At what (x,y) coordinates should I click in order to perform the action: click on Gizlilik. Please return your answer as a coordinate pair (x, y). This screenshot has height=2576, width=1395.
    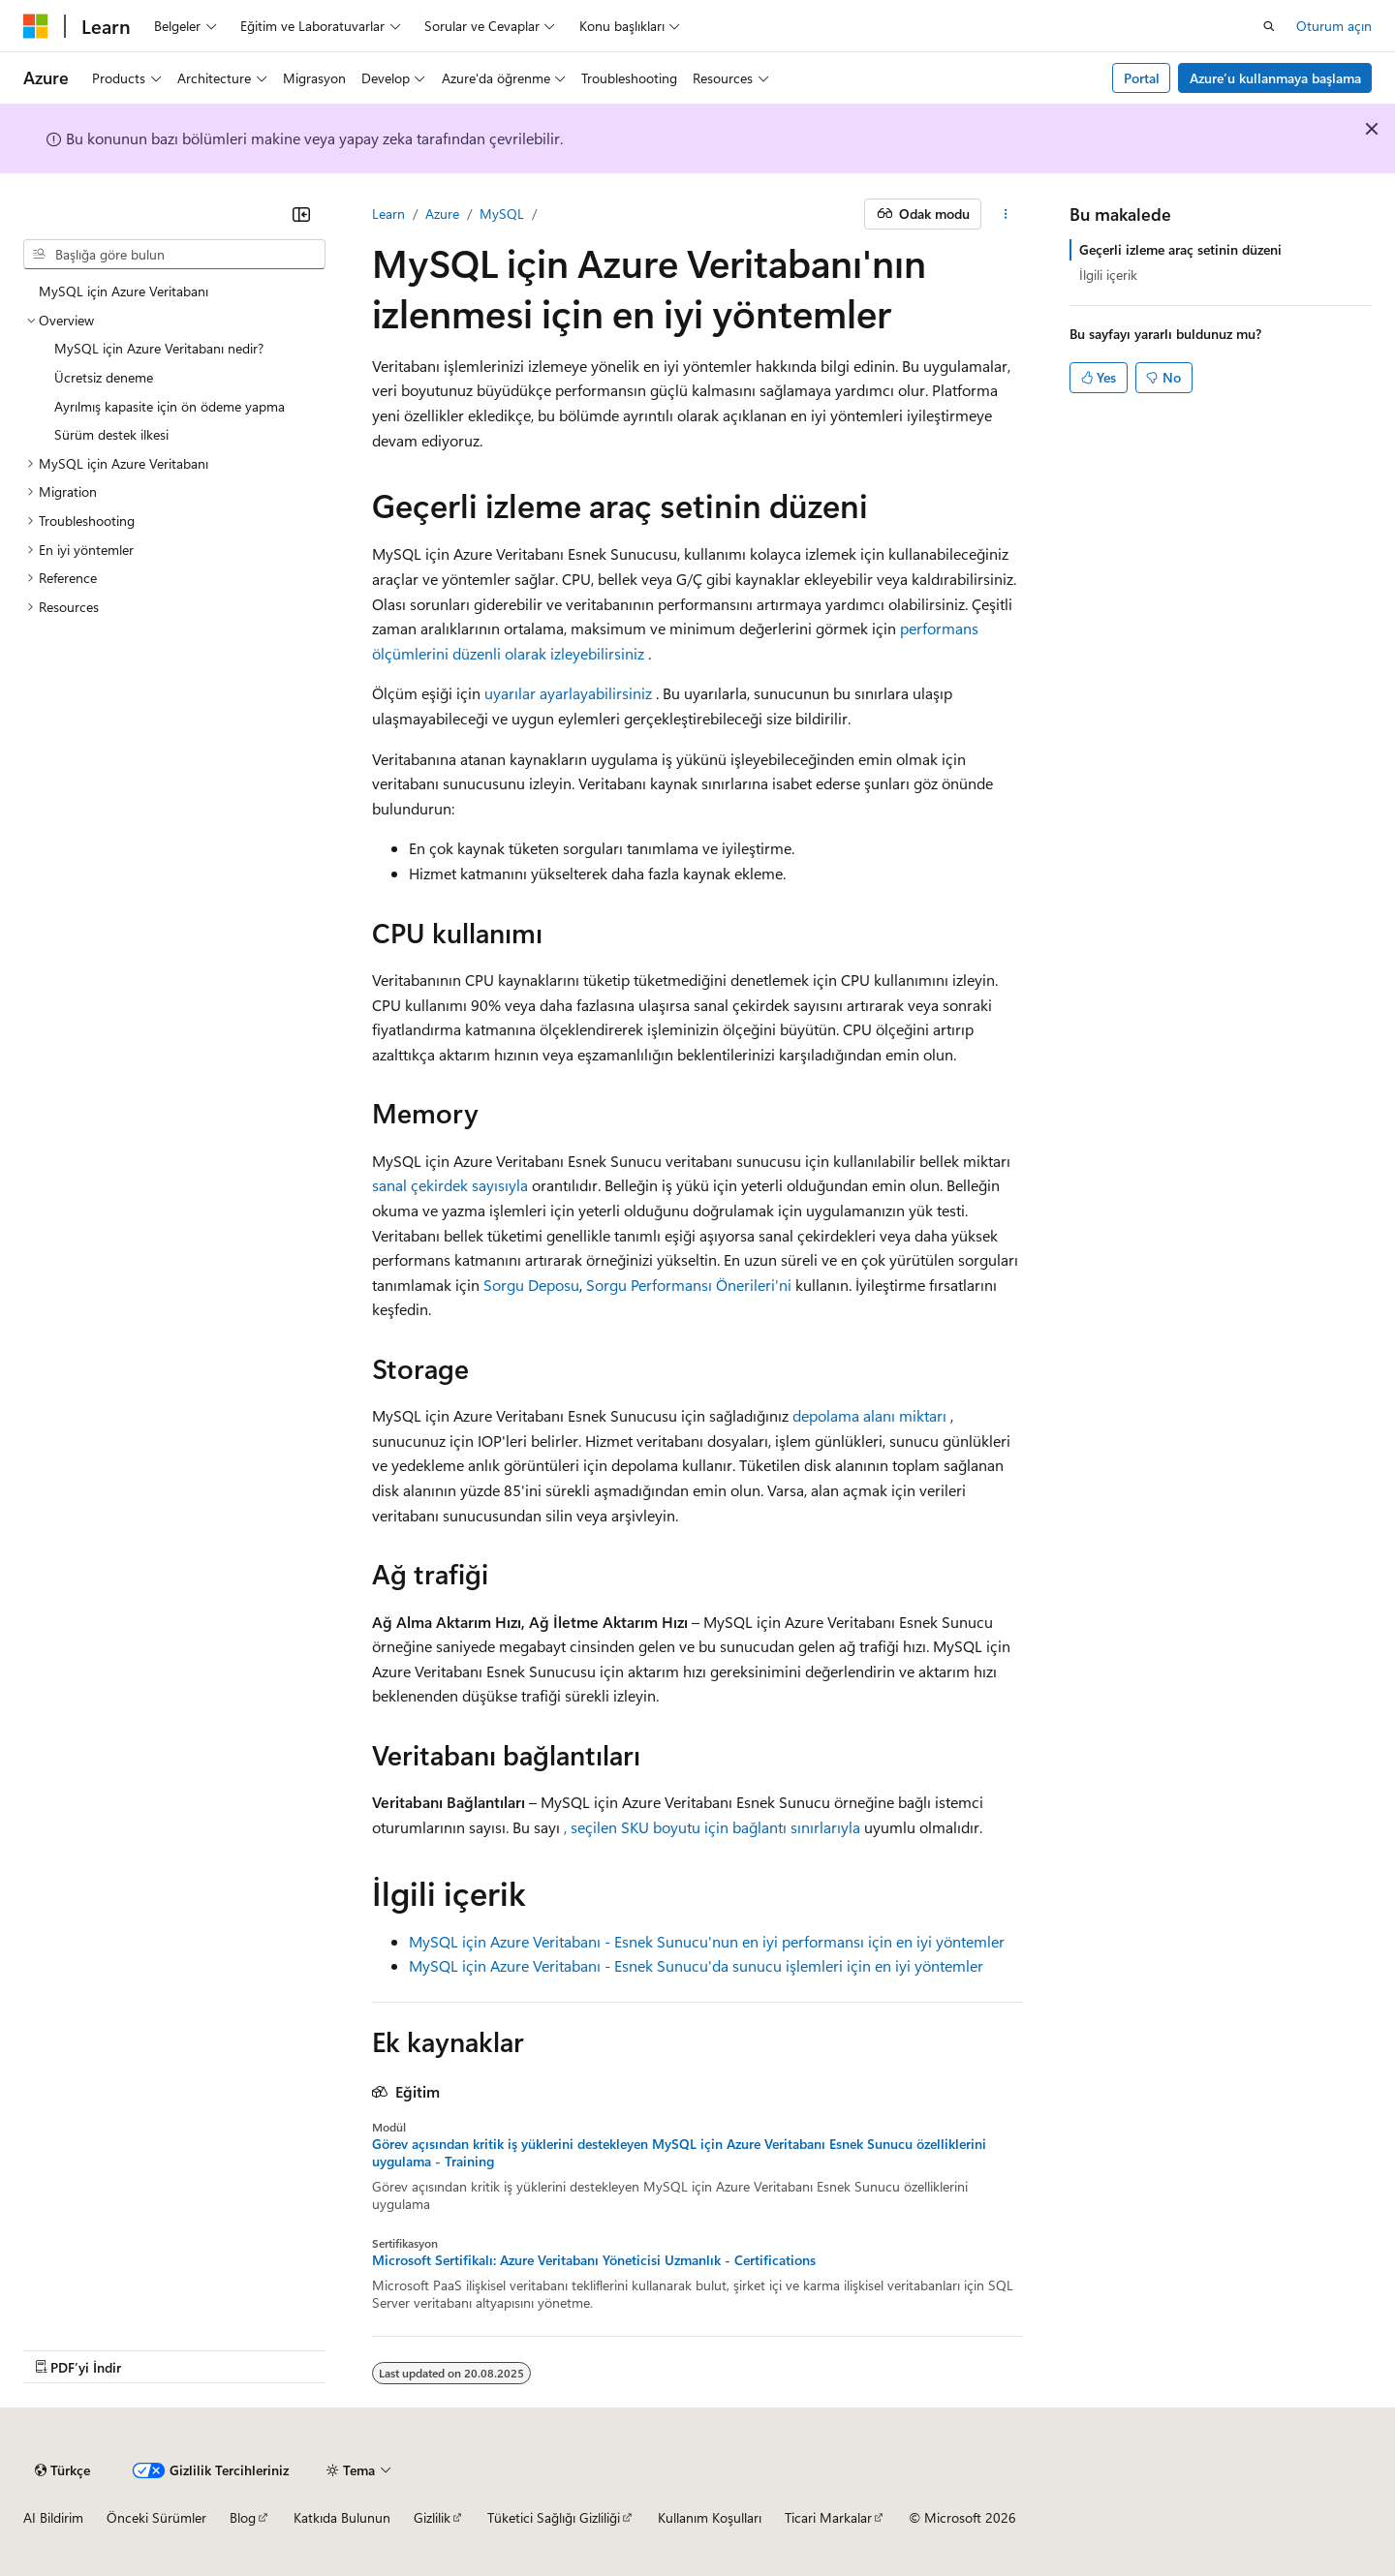
    Looking at the image, I should click on (432, 2517).